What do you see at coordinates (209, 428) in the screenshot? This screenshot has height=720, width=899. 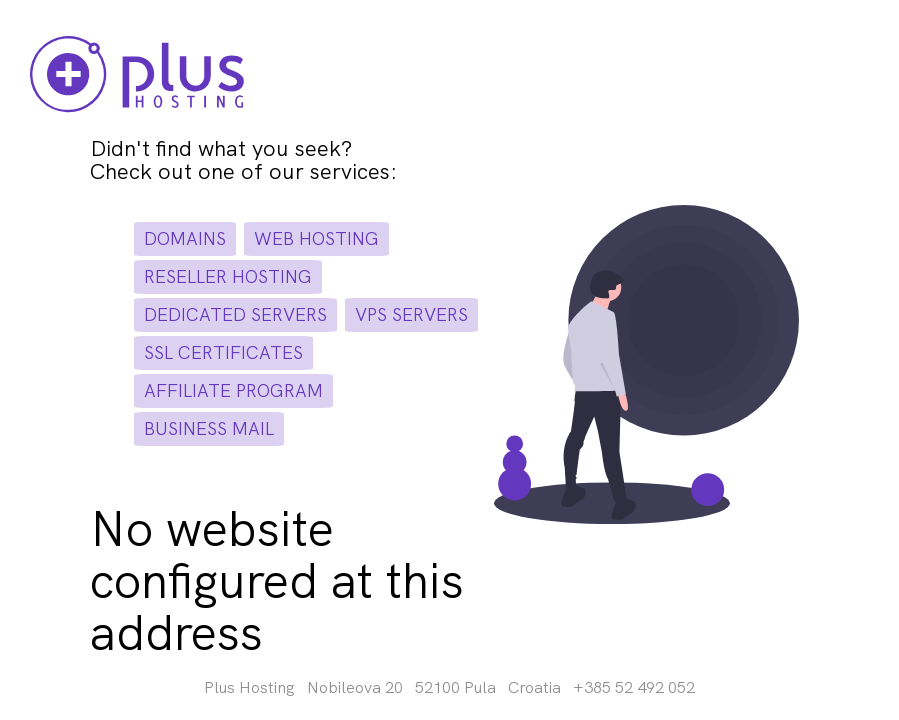 I see `business mail` at bounding box center [209, 428].